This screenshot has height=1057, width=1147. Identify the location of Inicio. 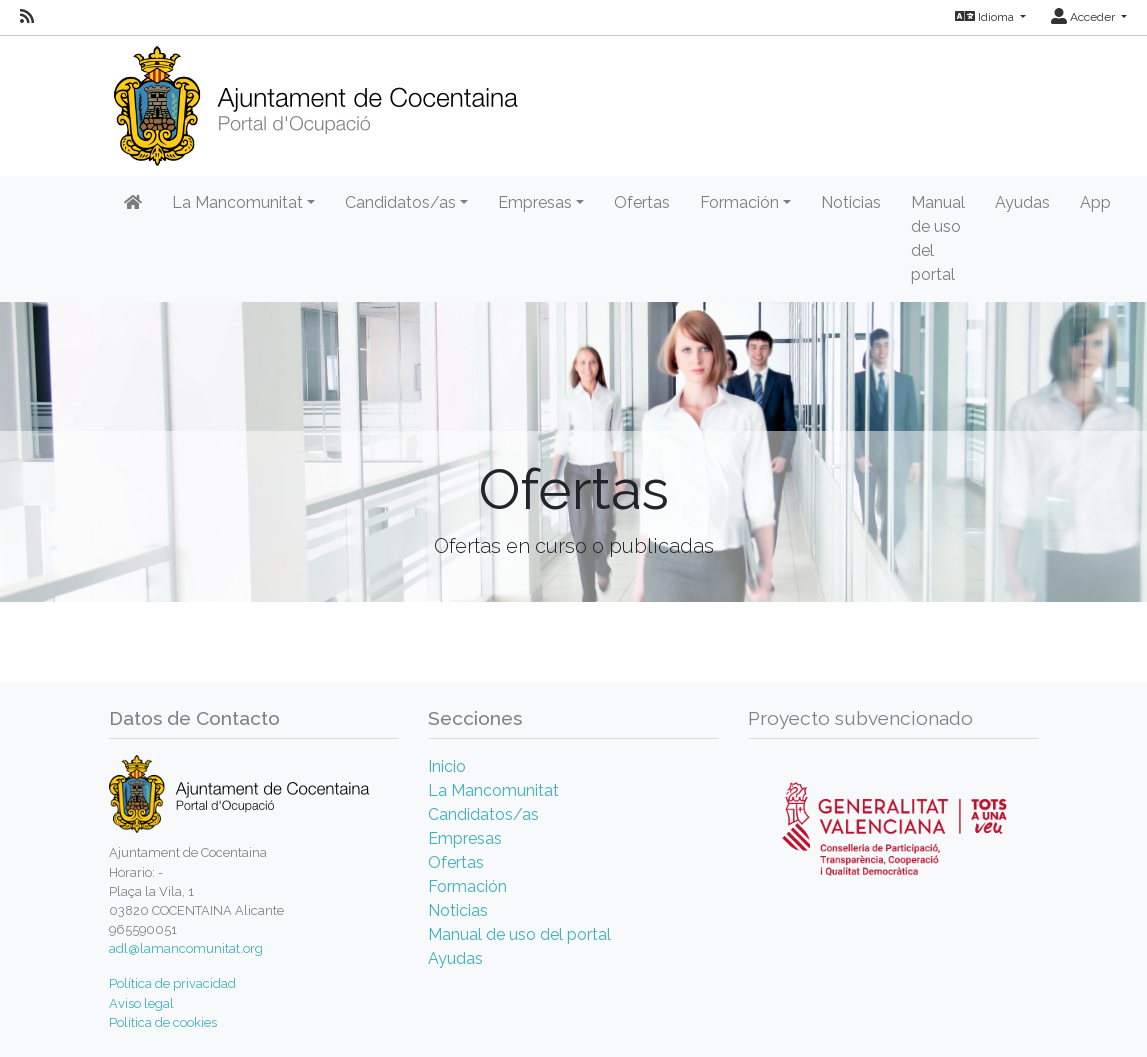
(447, 766).